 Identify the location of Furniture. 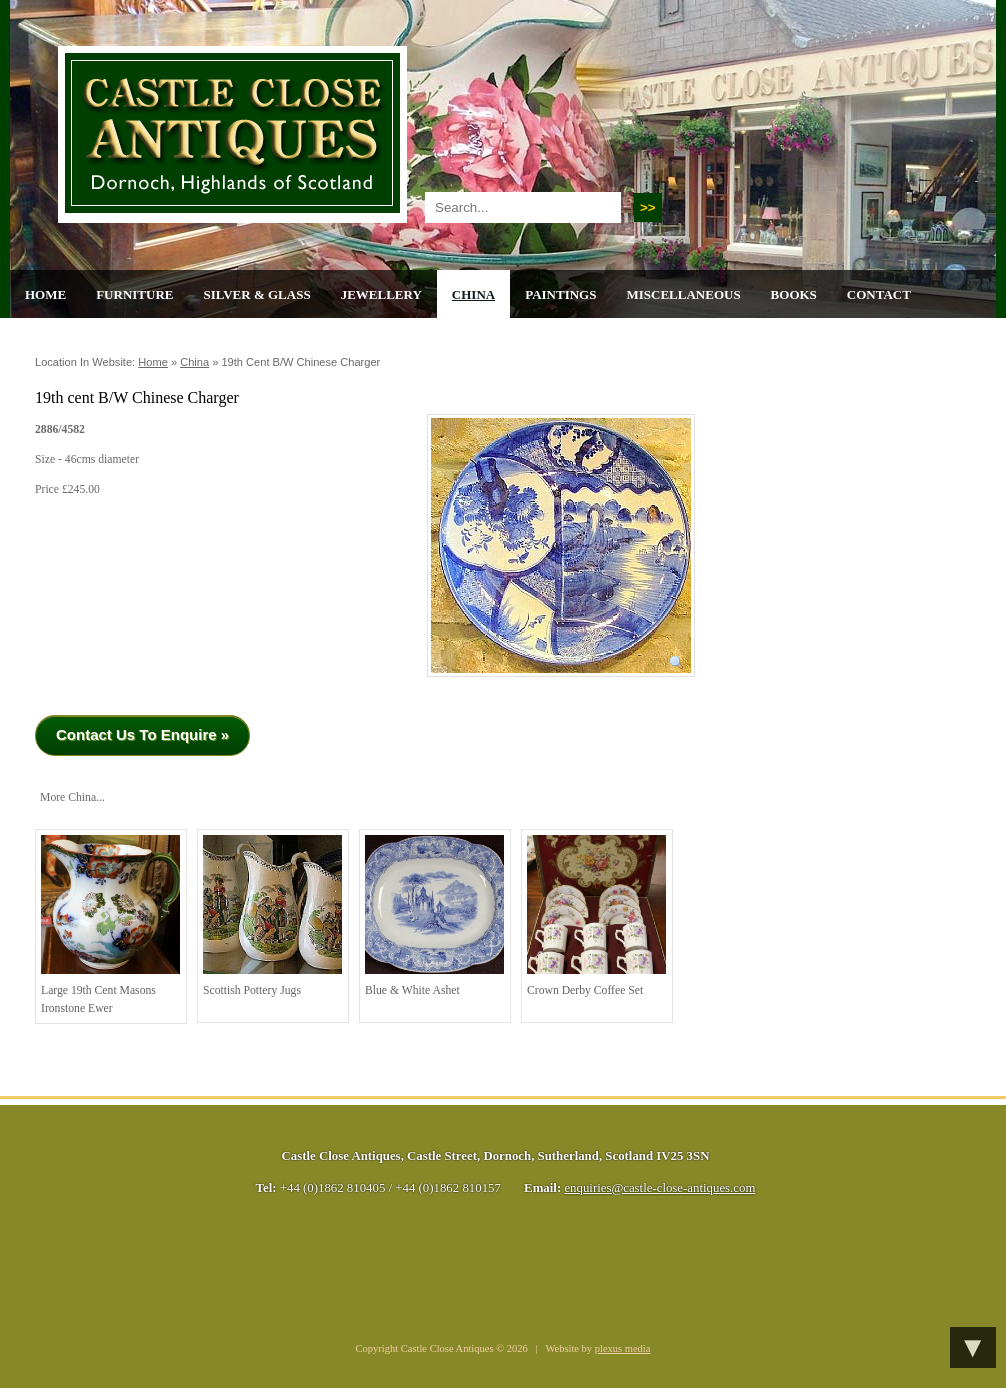
(134, 294).